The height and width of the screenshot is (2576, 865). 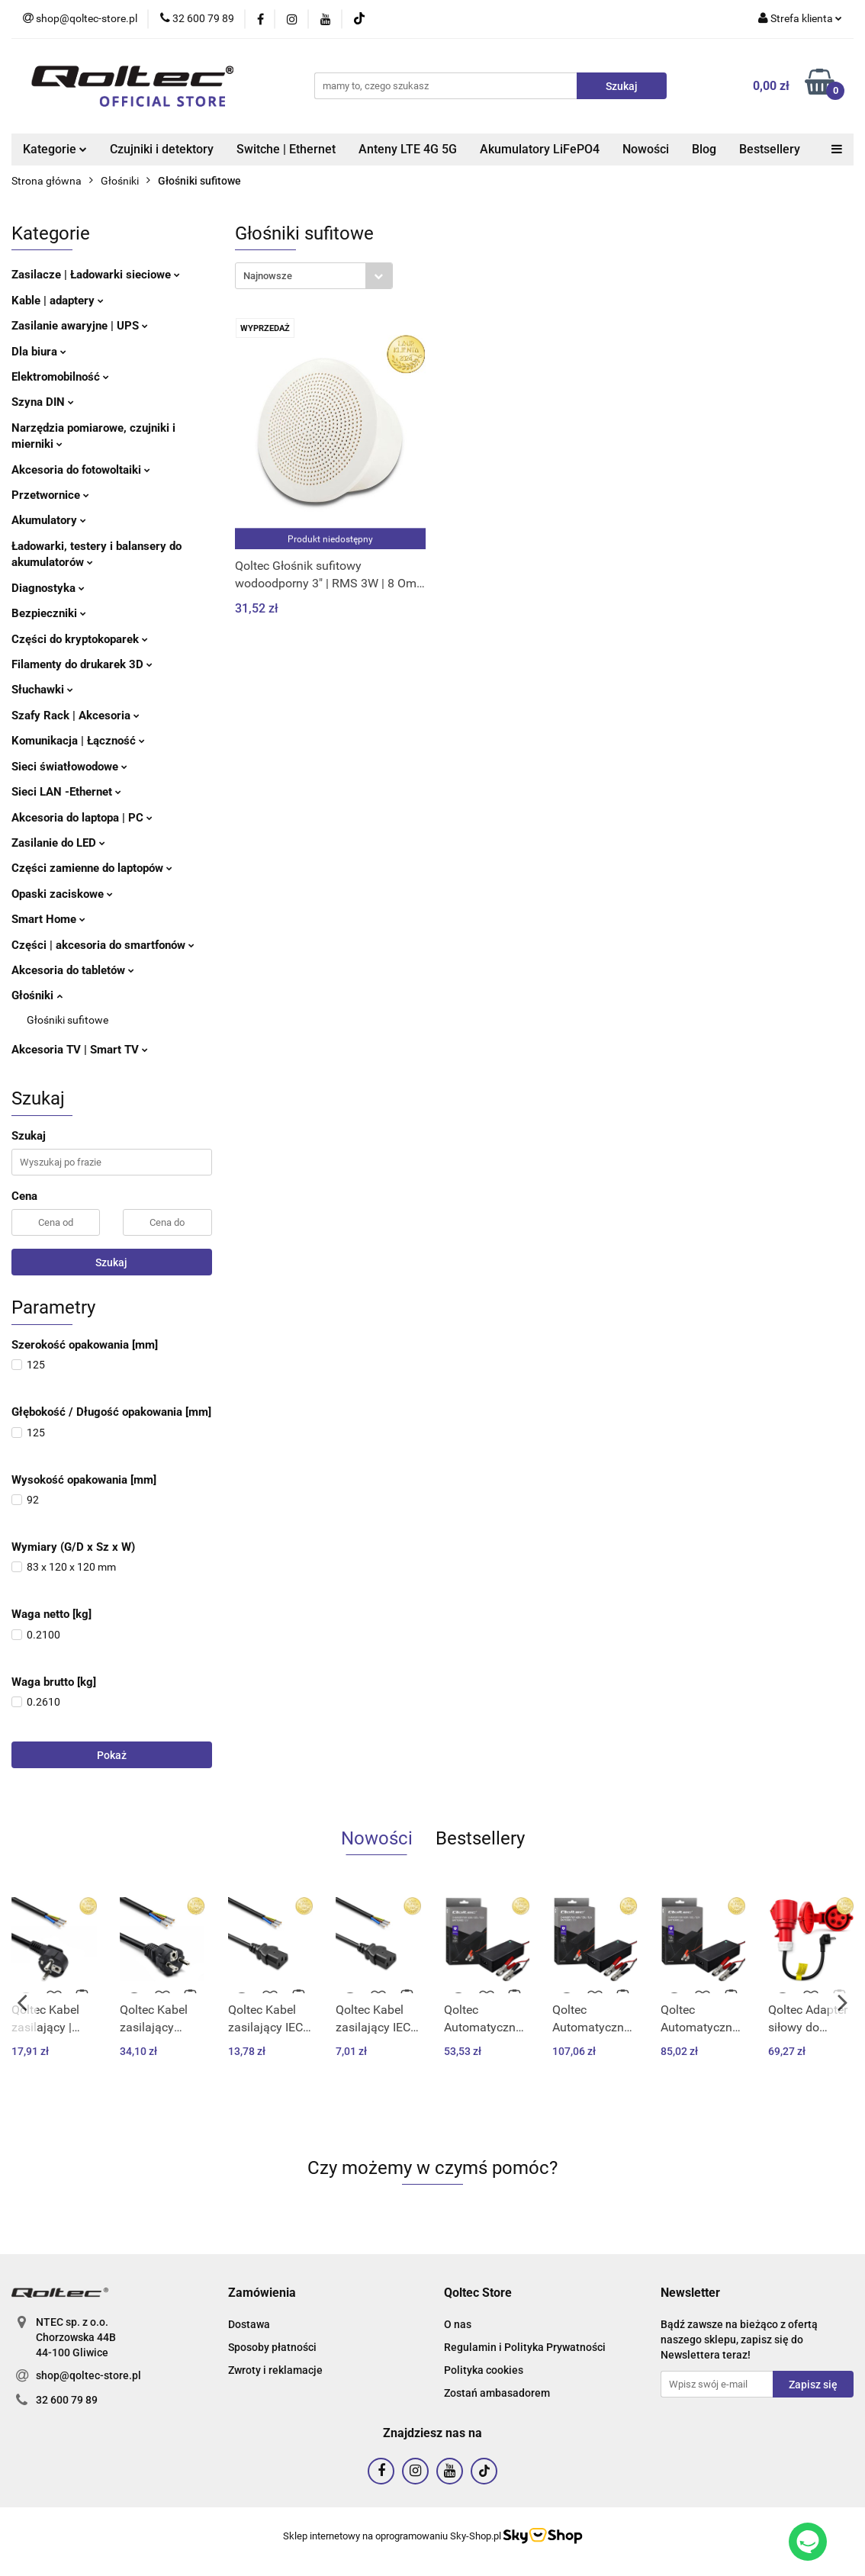 What do you see at coordinates (57, 300) in the screenshot?
I see `Kable | adaptery` at bounding box center [57, 300].